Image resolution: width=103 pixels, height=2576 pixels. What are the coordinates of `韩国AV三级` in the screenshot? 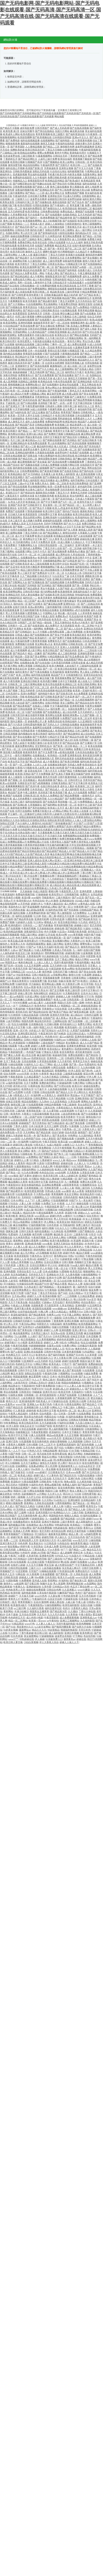 It's located at (19, 1491).